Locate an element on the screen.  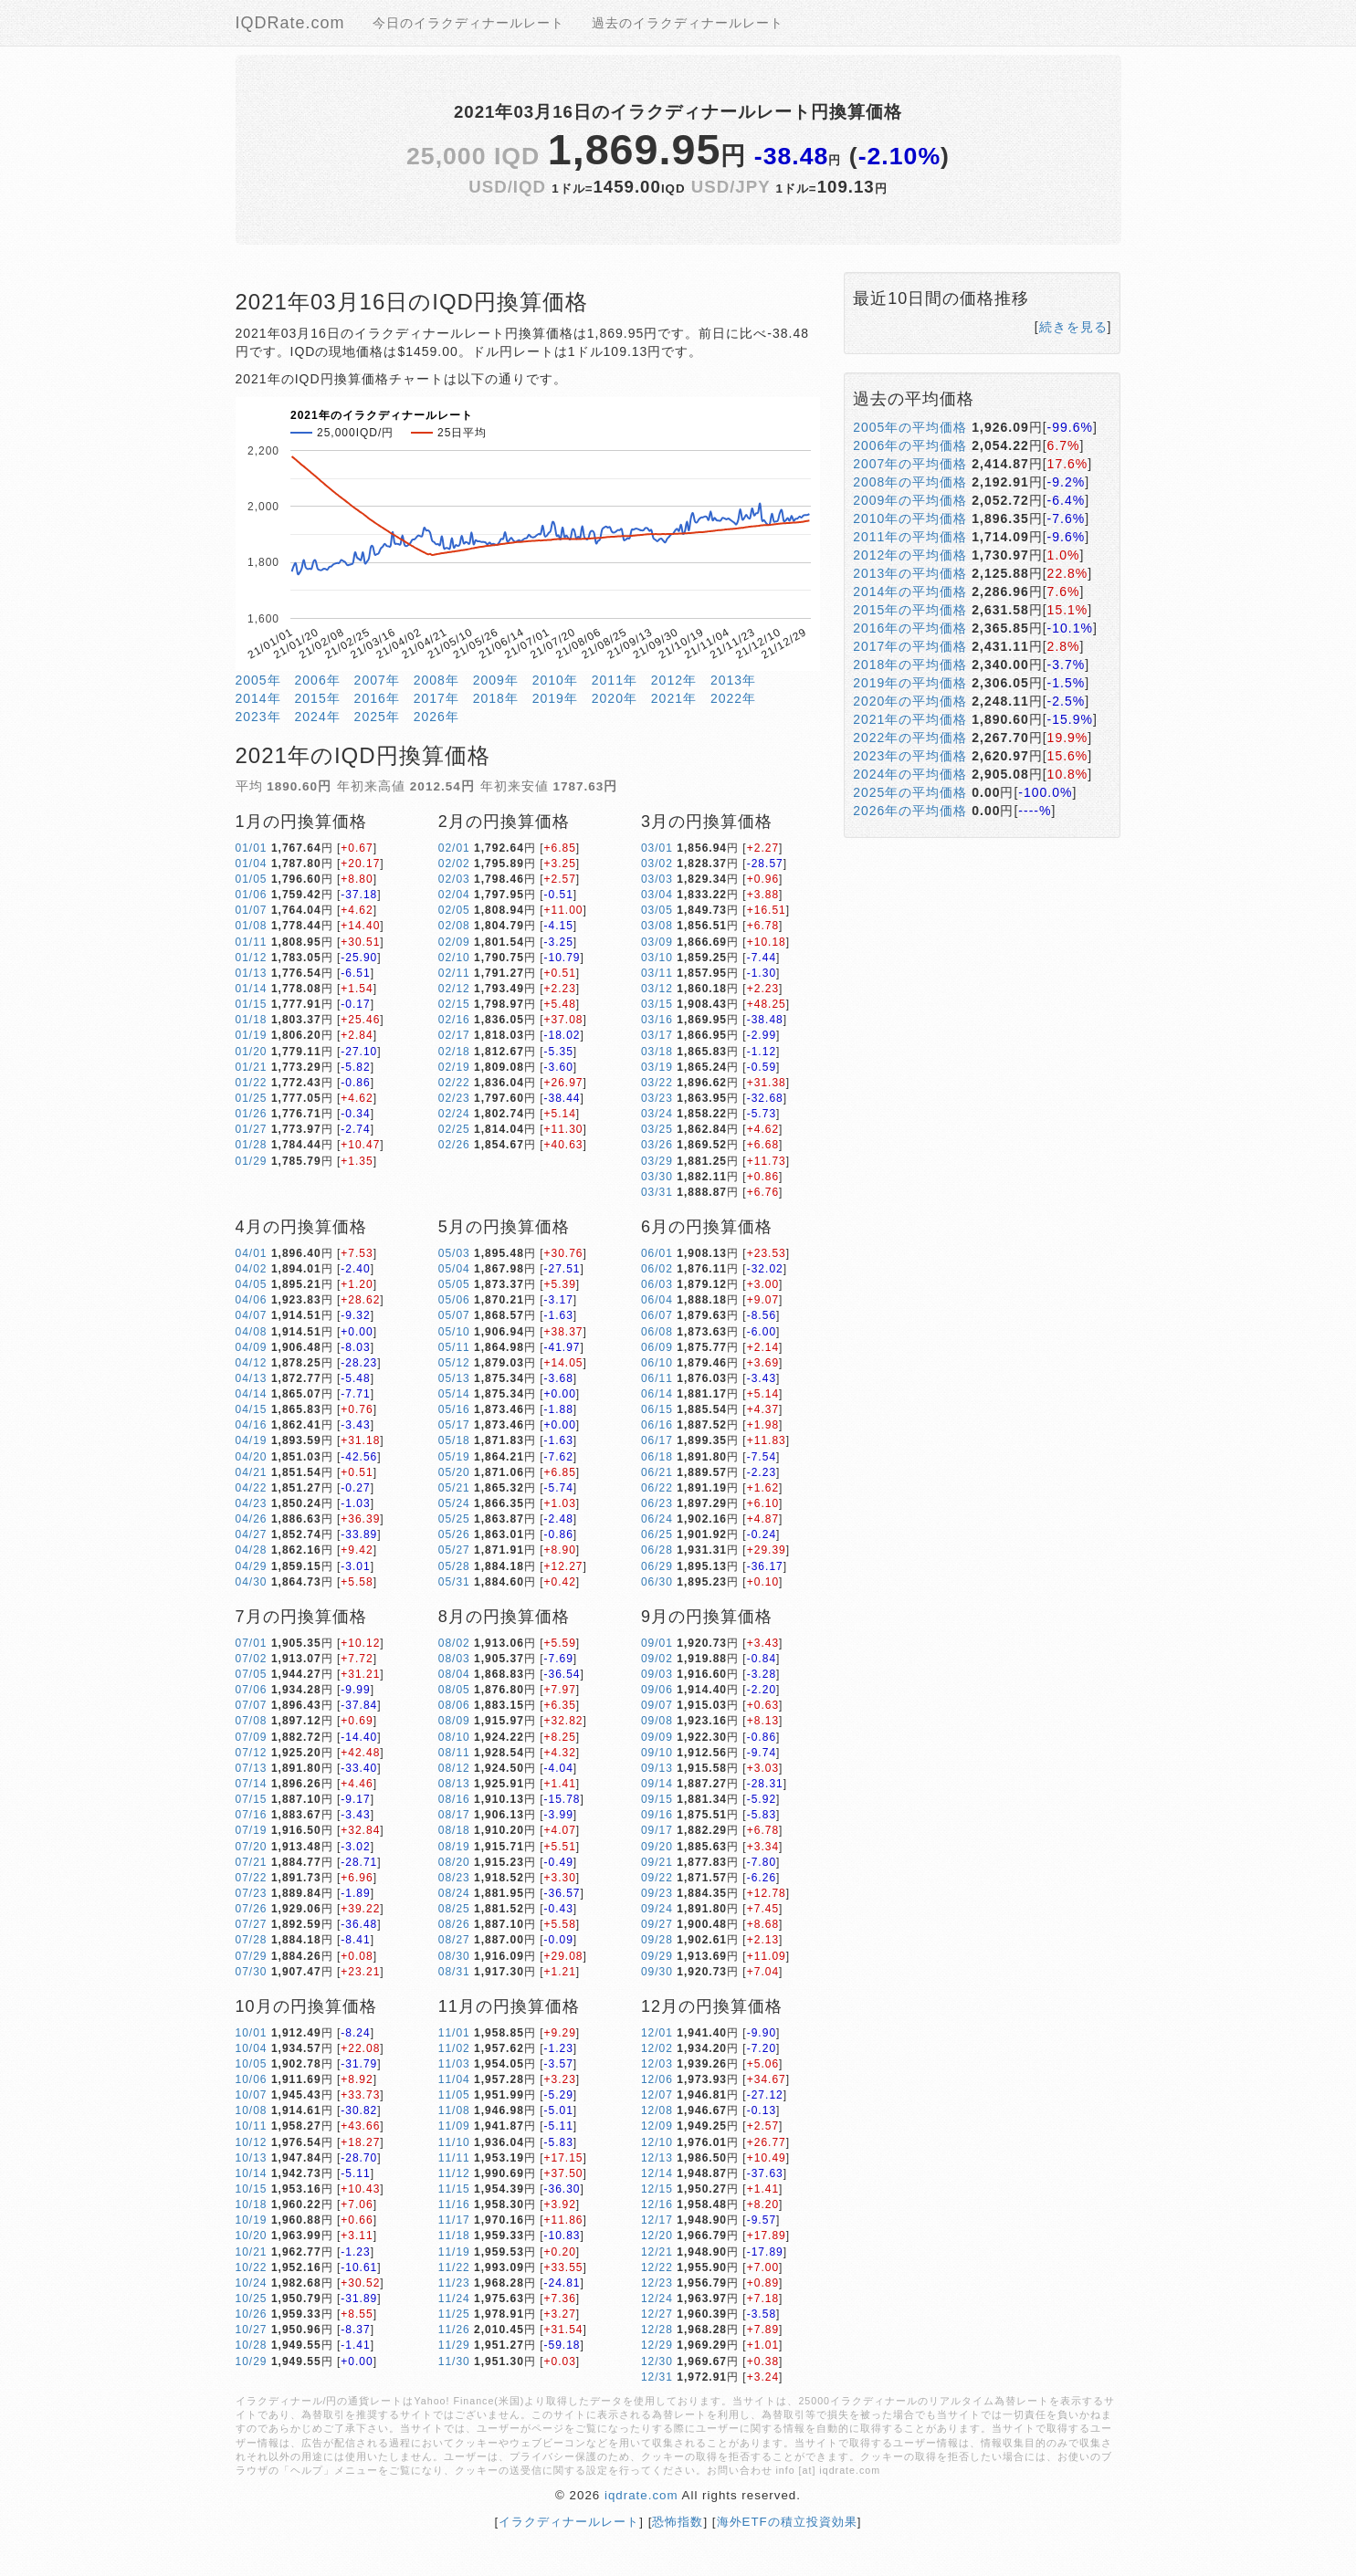
06/04 is located at coordinates (657, 1299).